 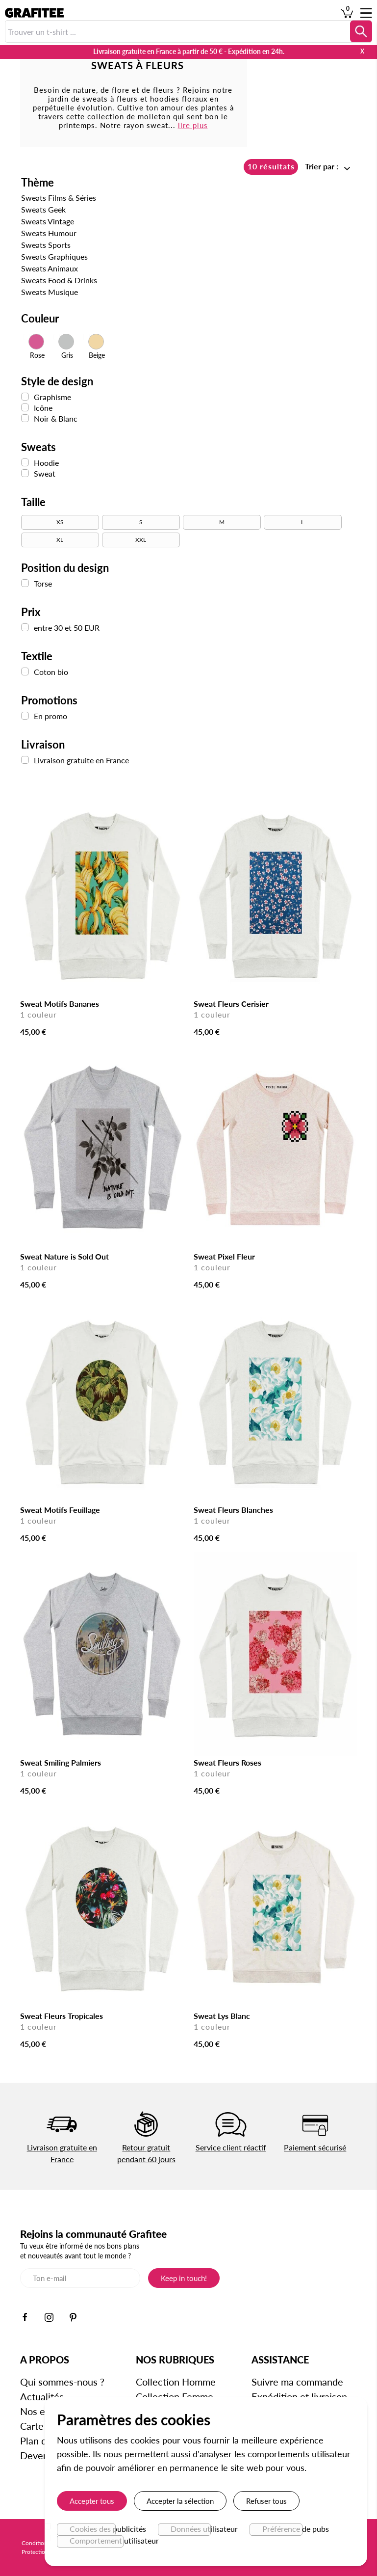 I want to click on Expédition et livraison, so click(x=299, y=2396).